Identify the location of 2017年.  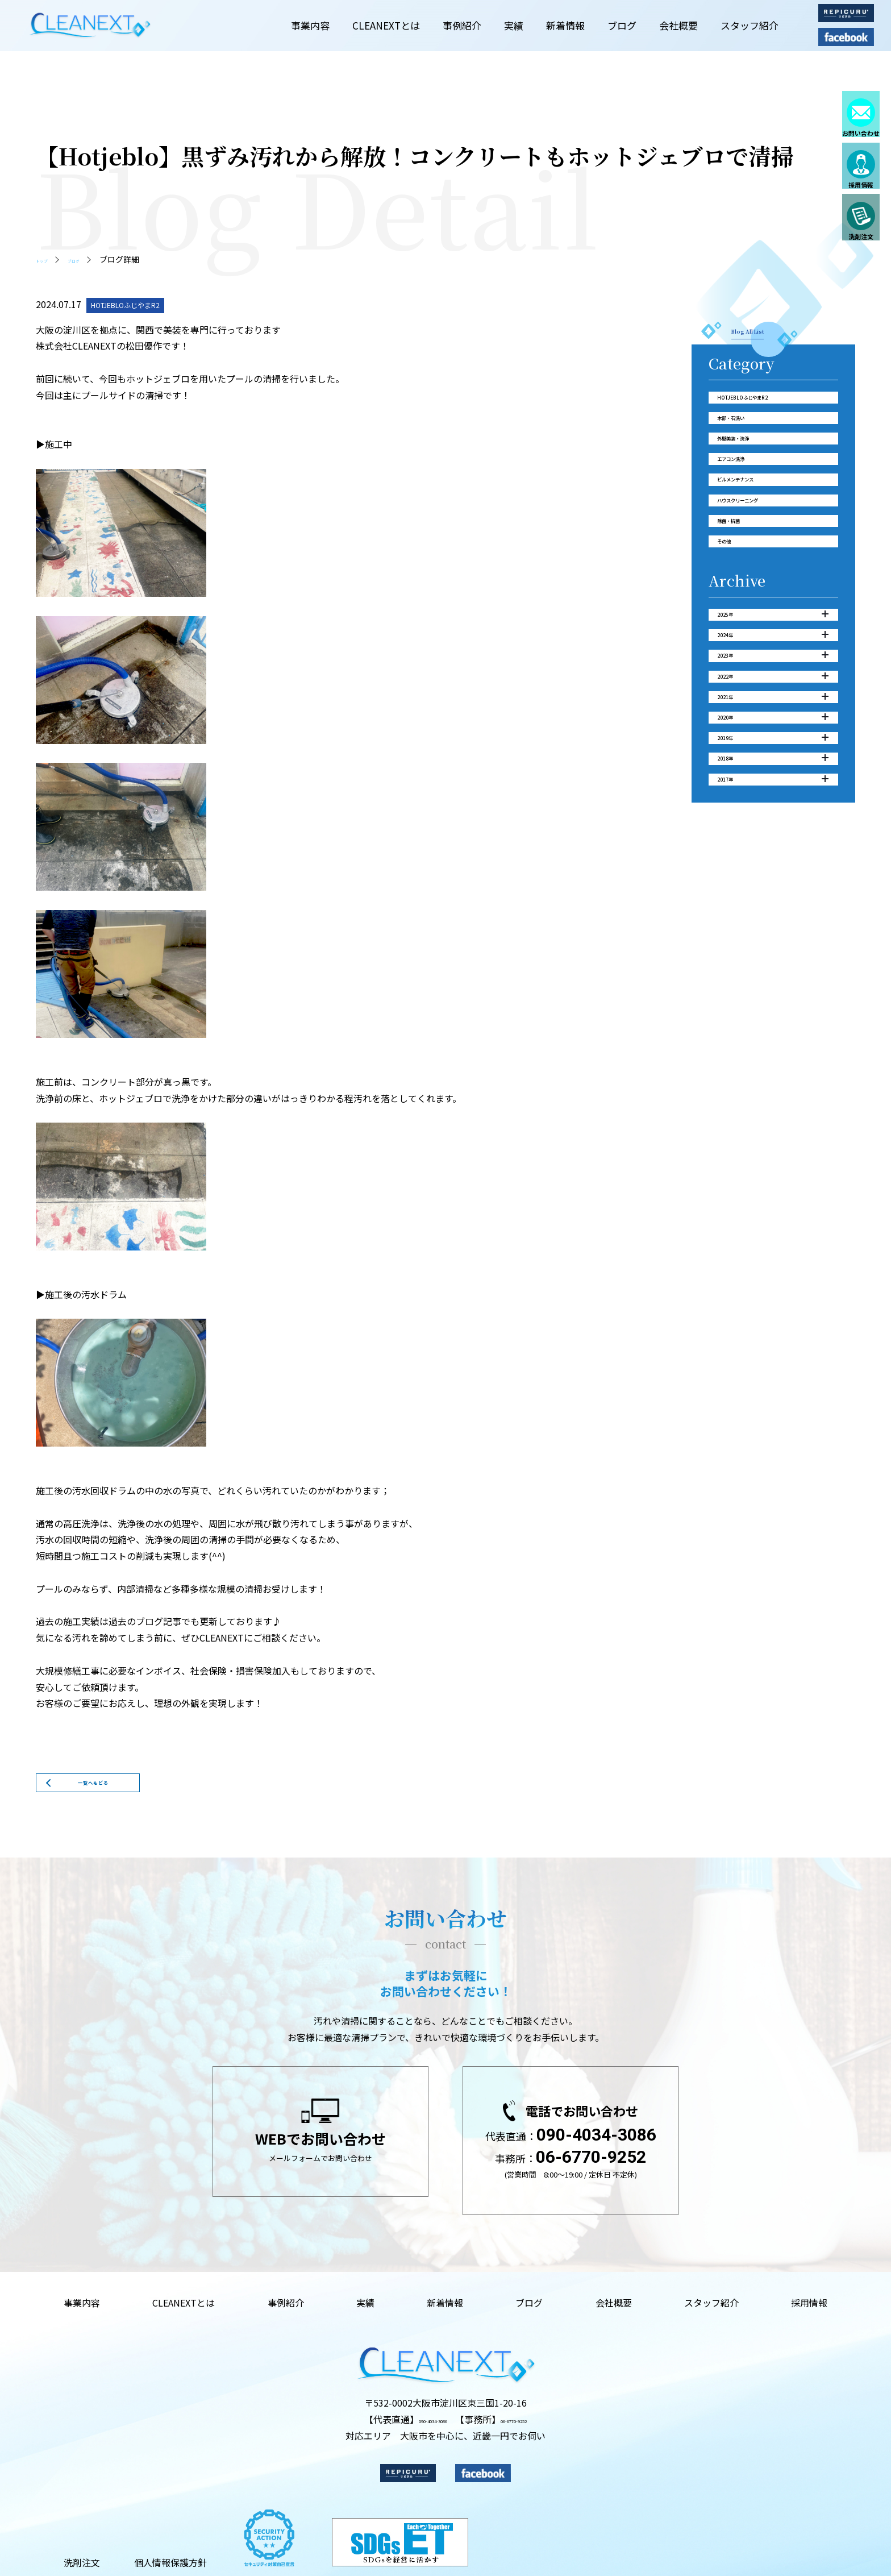
(773, 948).